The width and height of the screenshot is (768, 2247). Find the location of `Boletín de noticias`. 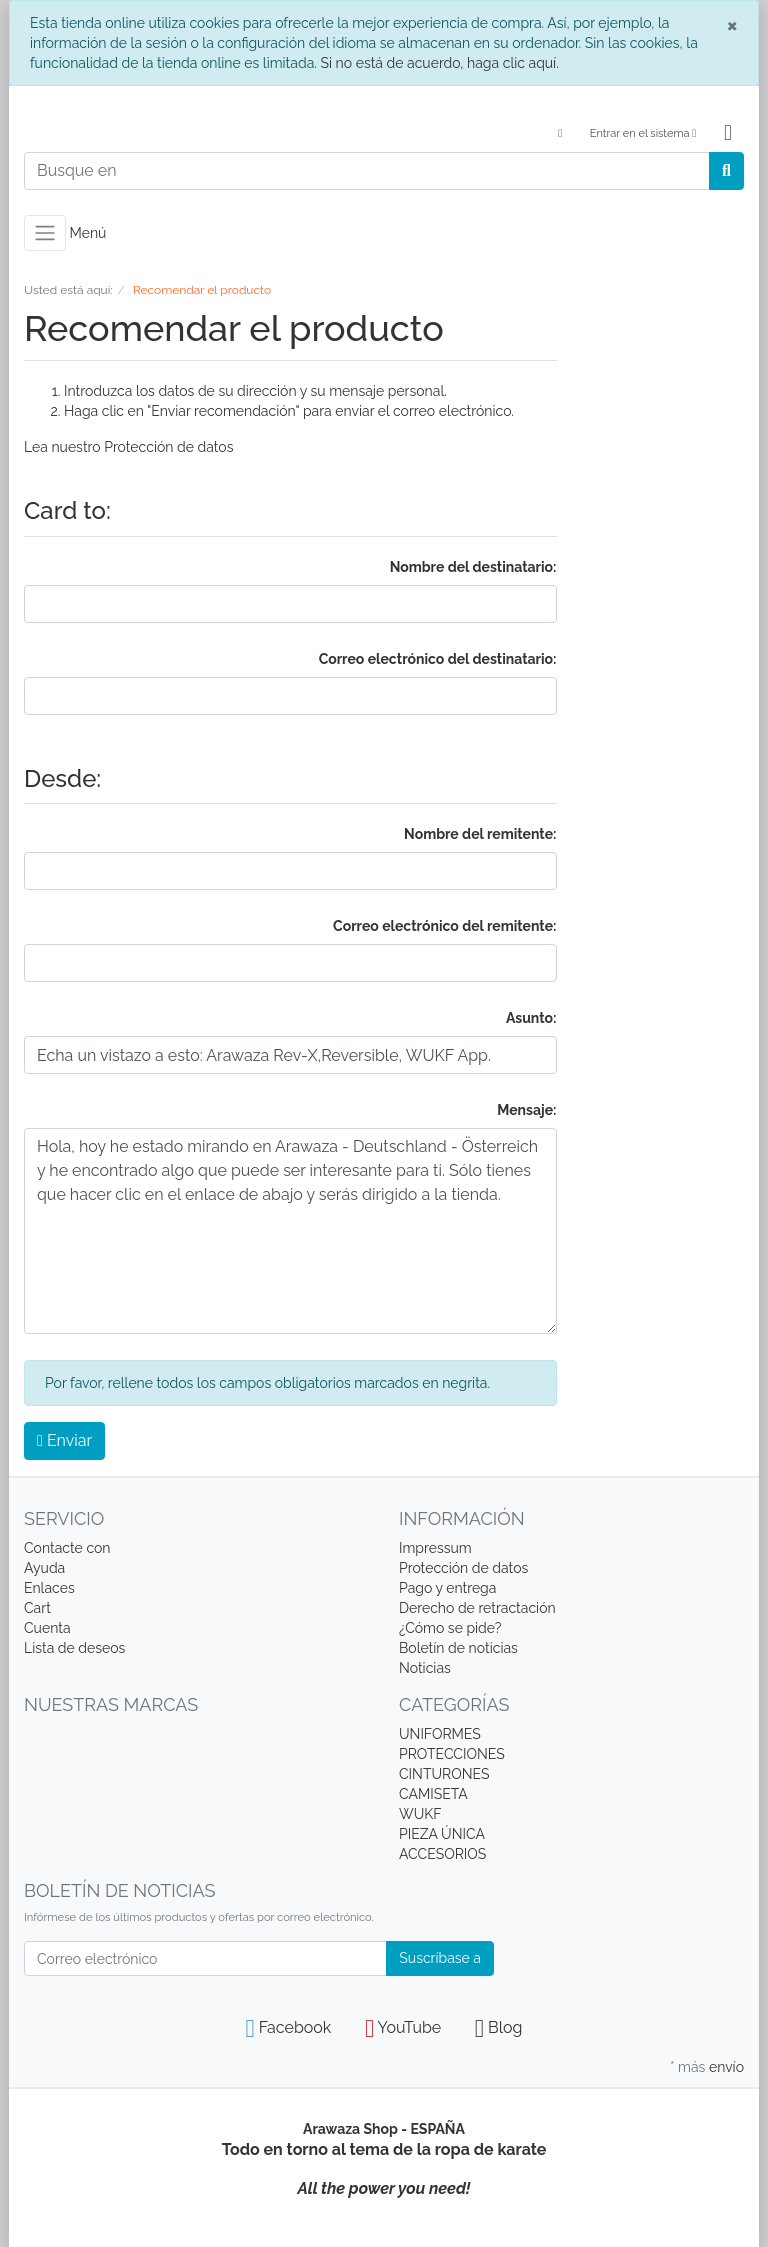

Boletín de noticias is located at coordinates (458, 1648).